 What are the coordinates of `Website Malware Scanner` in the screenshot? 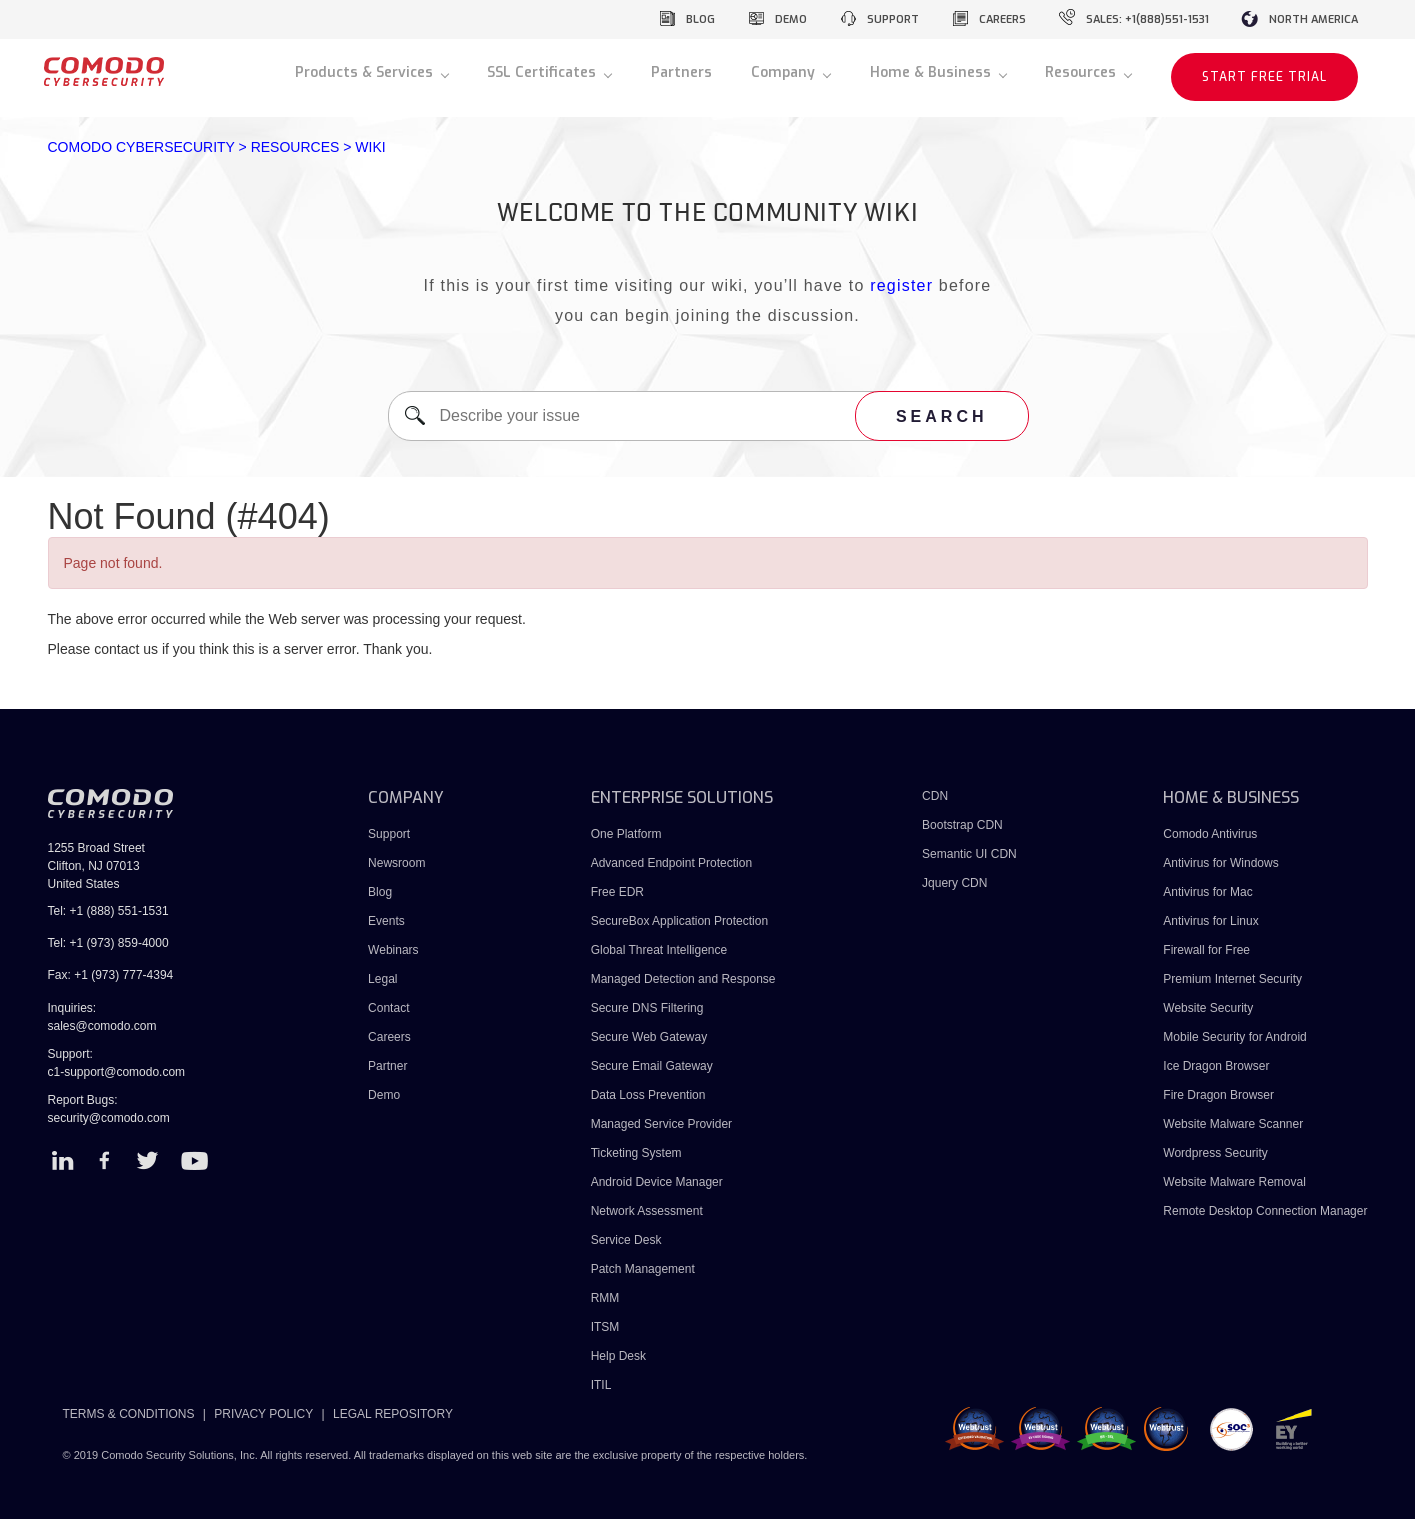 It's located at (1233, 1124).